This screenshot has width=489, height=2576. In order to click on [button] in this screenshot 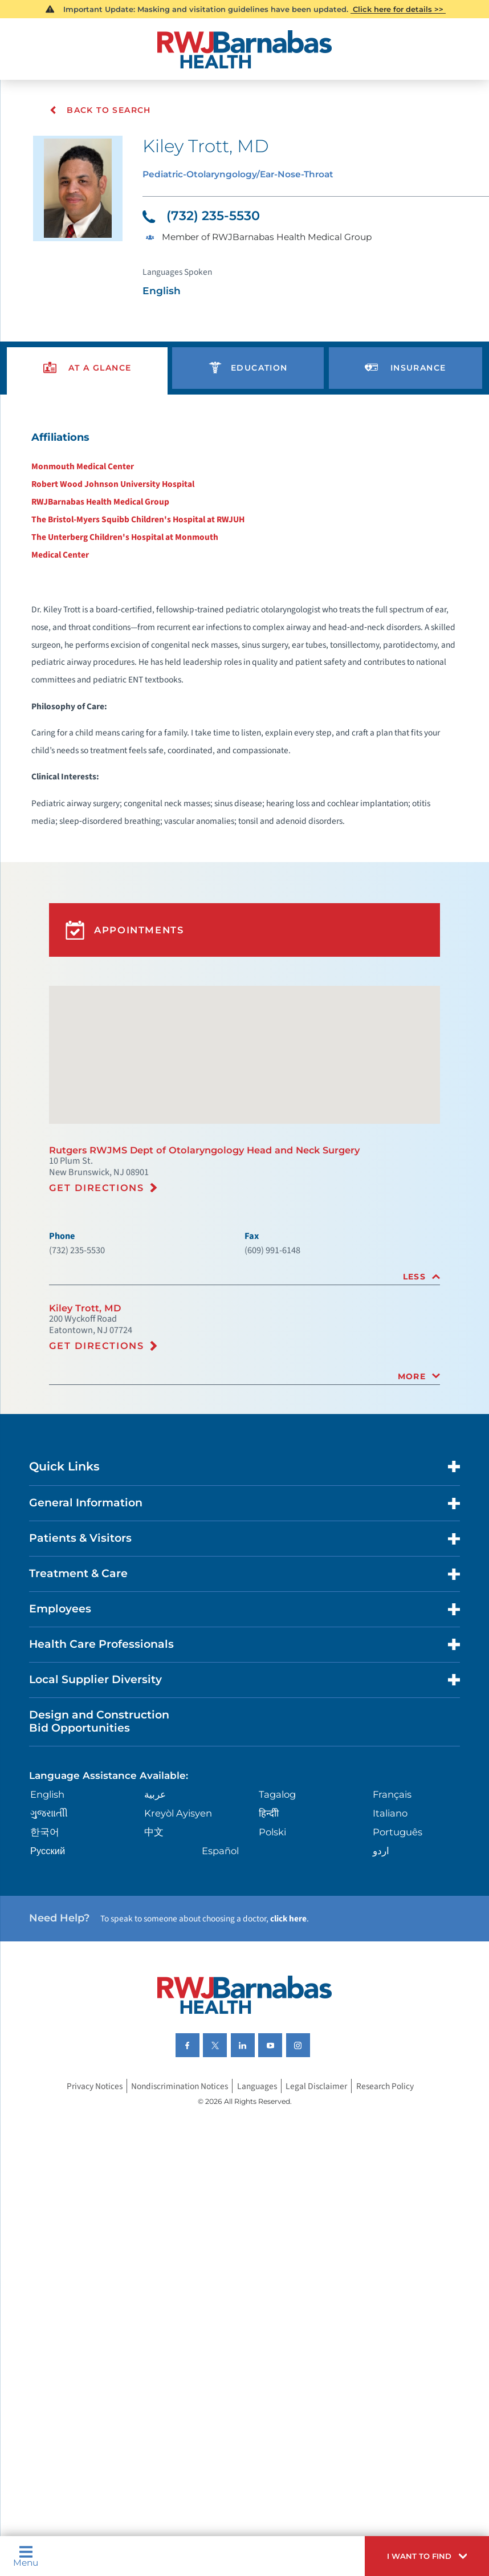, I will do `click(420, 2554)`.